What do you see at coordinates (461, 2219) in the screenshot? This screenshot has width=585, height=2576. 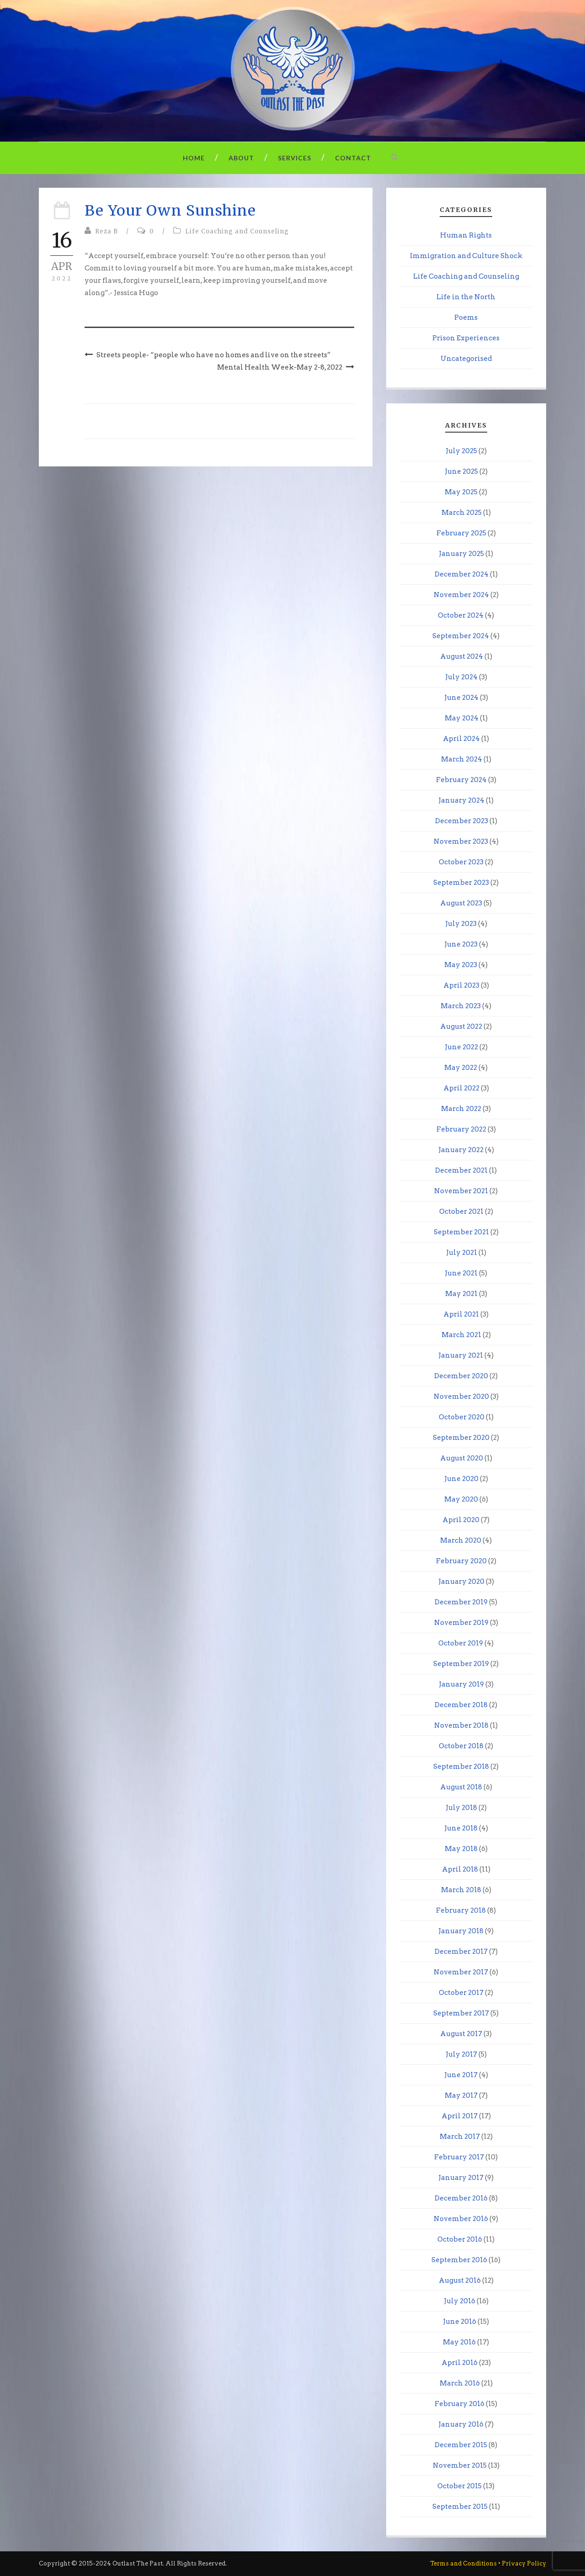 I see `November 2016` at bounding box center [461, 2219].